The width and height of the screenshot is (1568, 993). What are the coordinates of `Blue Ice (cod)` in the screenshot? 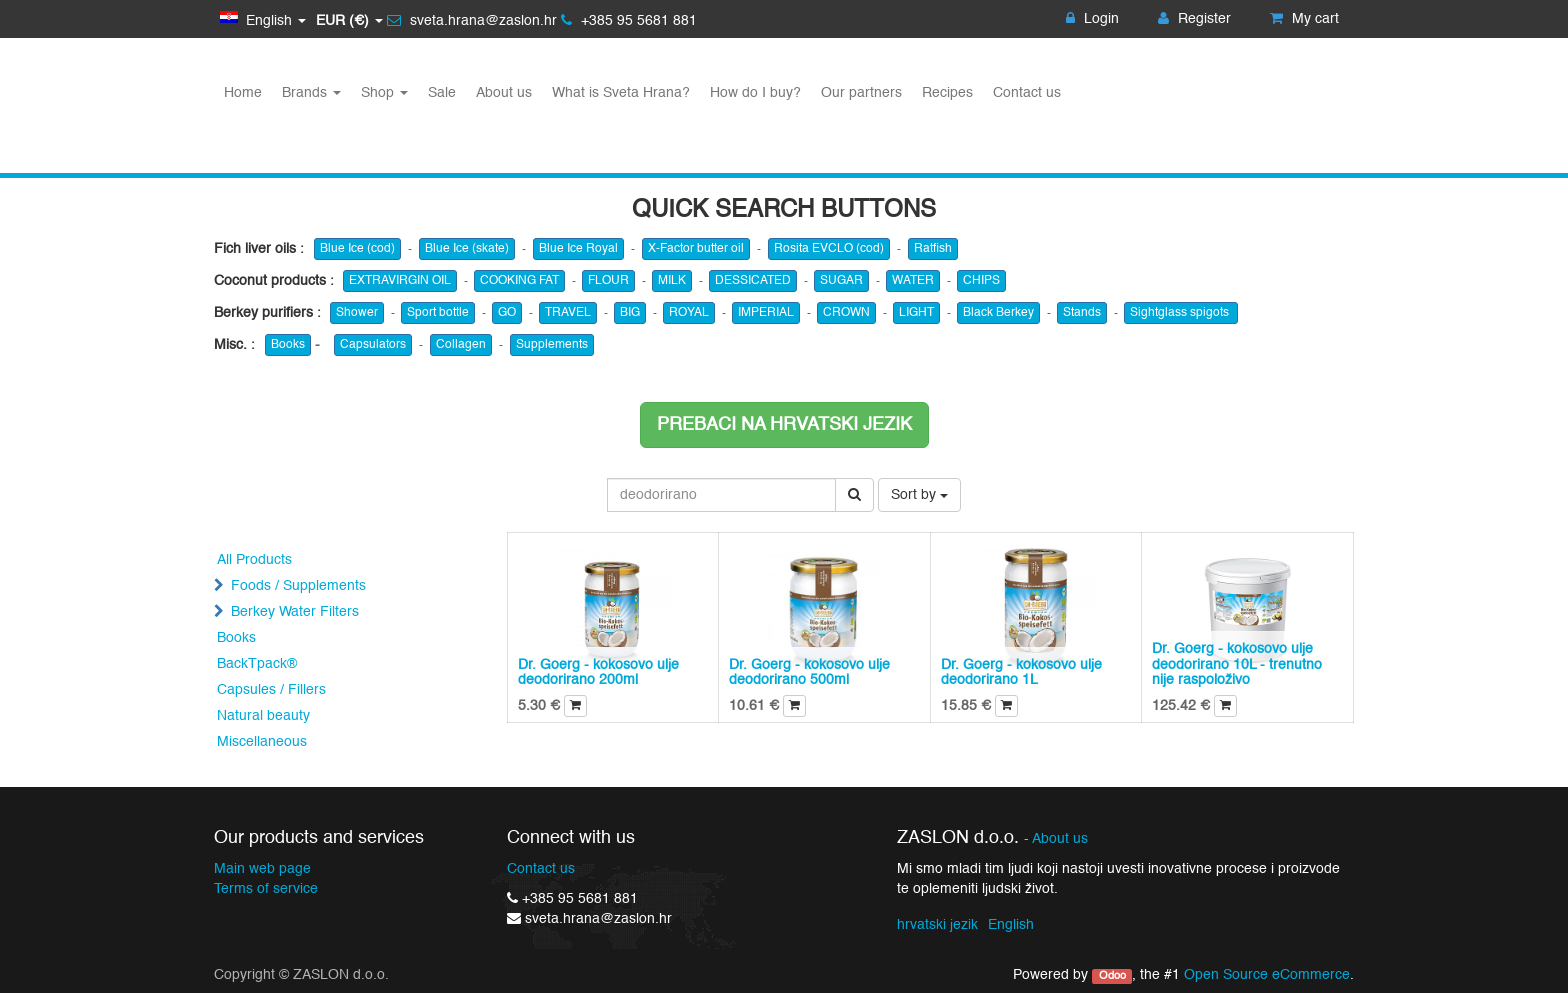 It's located at (357, 249).